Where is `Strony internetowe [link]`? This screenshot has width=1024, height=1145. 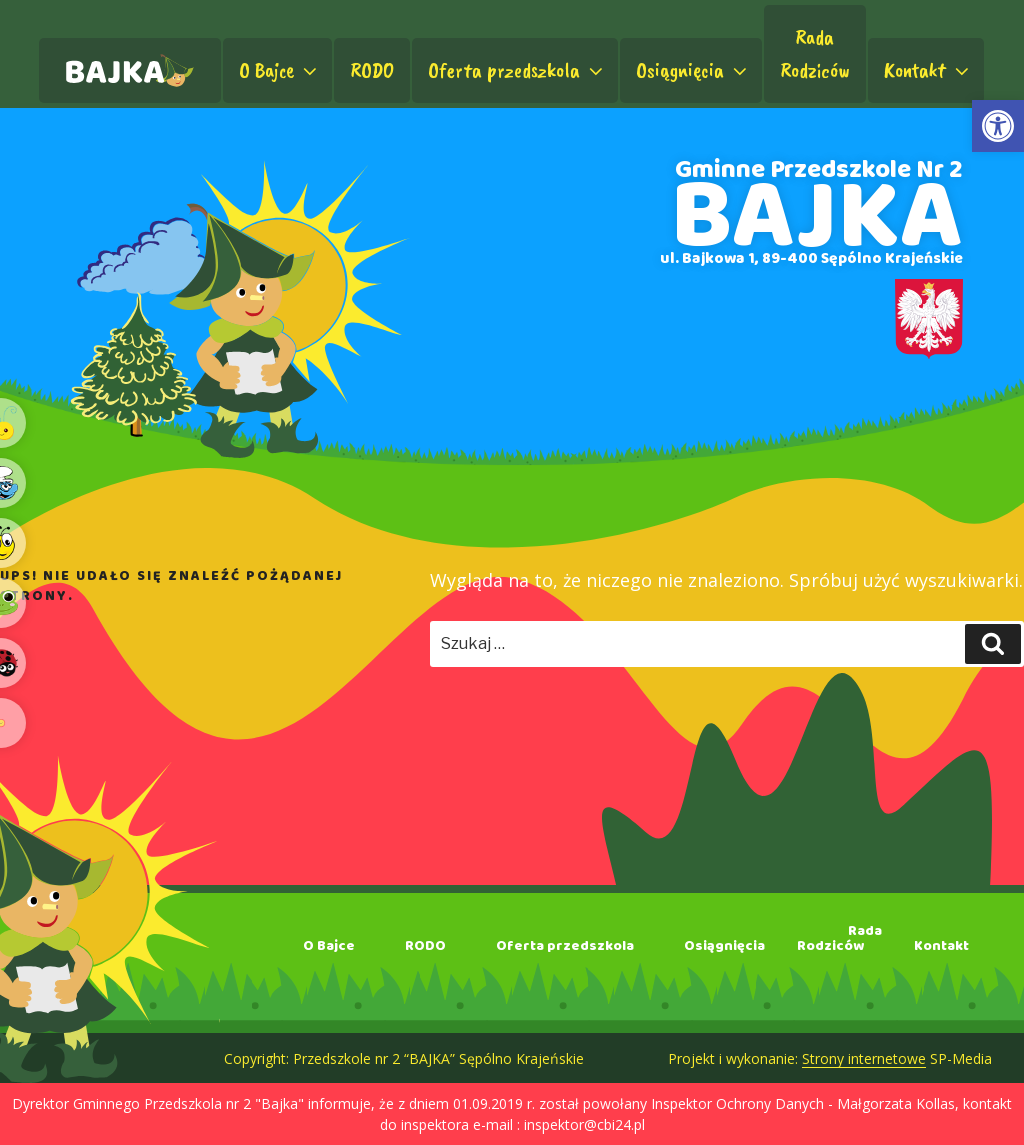 Strony internetowe [link] is located at coordinates (864, 1058).